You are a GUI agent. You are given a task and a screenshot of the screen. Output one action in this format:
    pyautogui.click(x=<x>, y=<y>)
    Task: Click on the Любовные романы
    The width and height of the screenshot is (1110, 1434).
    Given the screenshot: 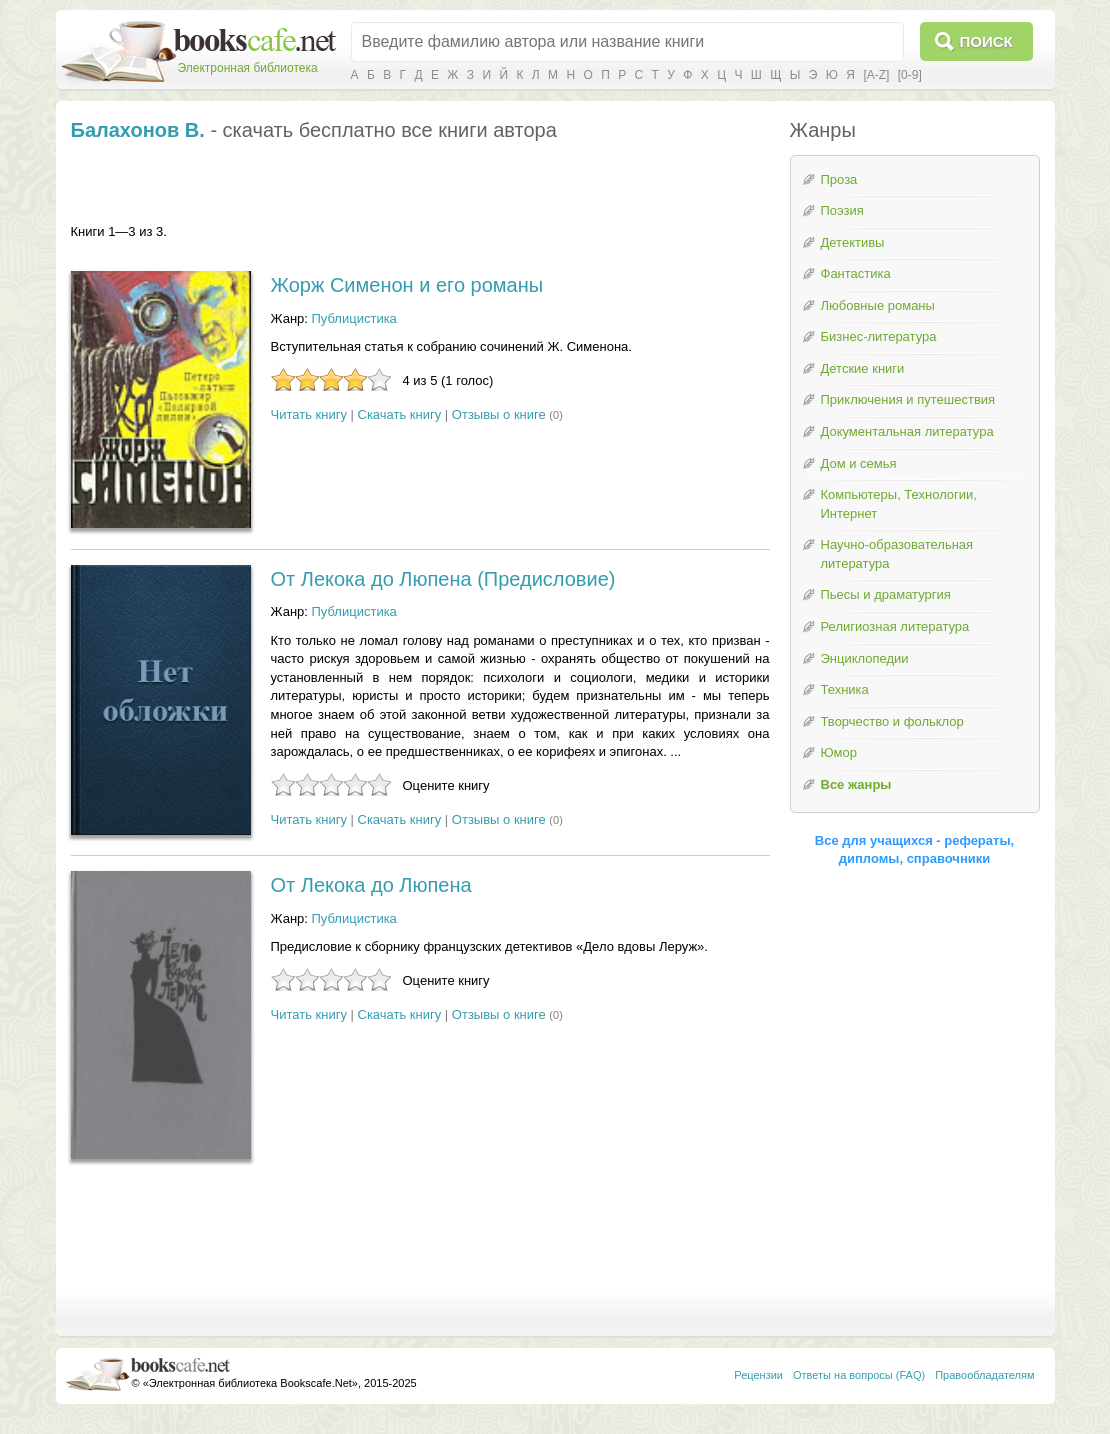 What is the action you would take?
    pyautogui.click(x=878, y=305)
    